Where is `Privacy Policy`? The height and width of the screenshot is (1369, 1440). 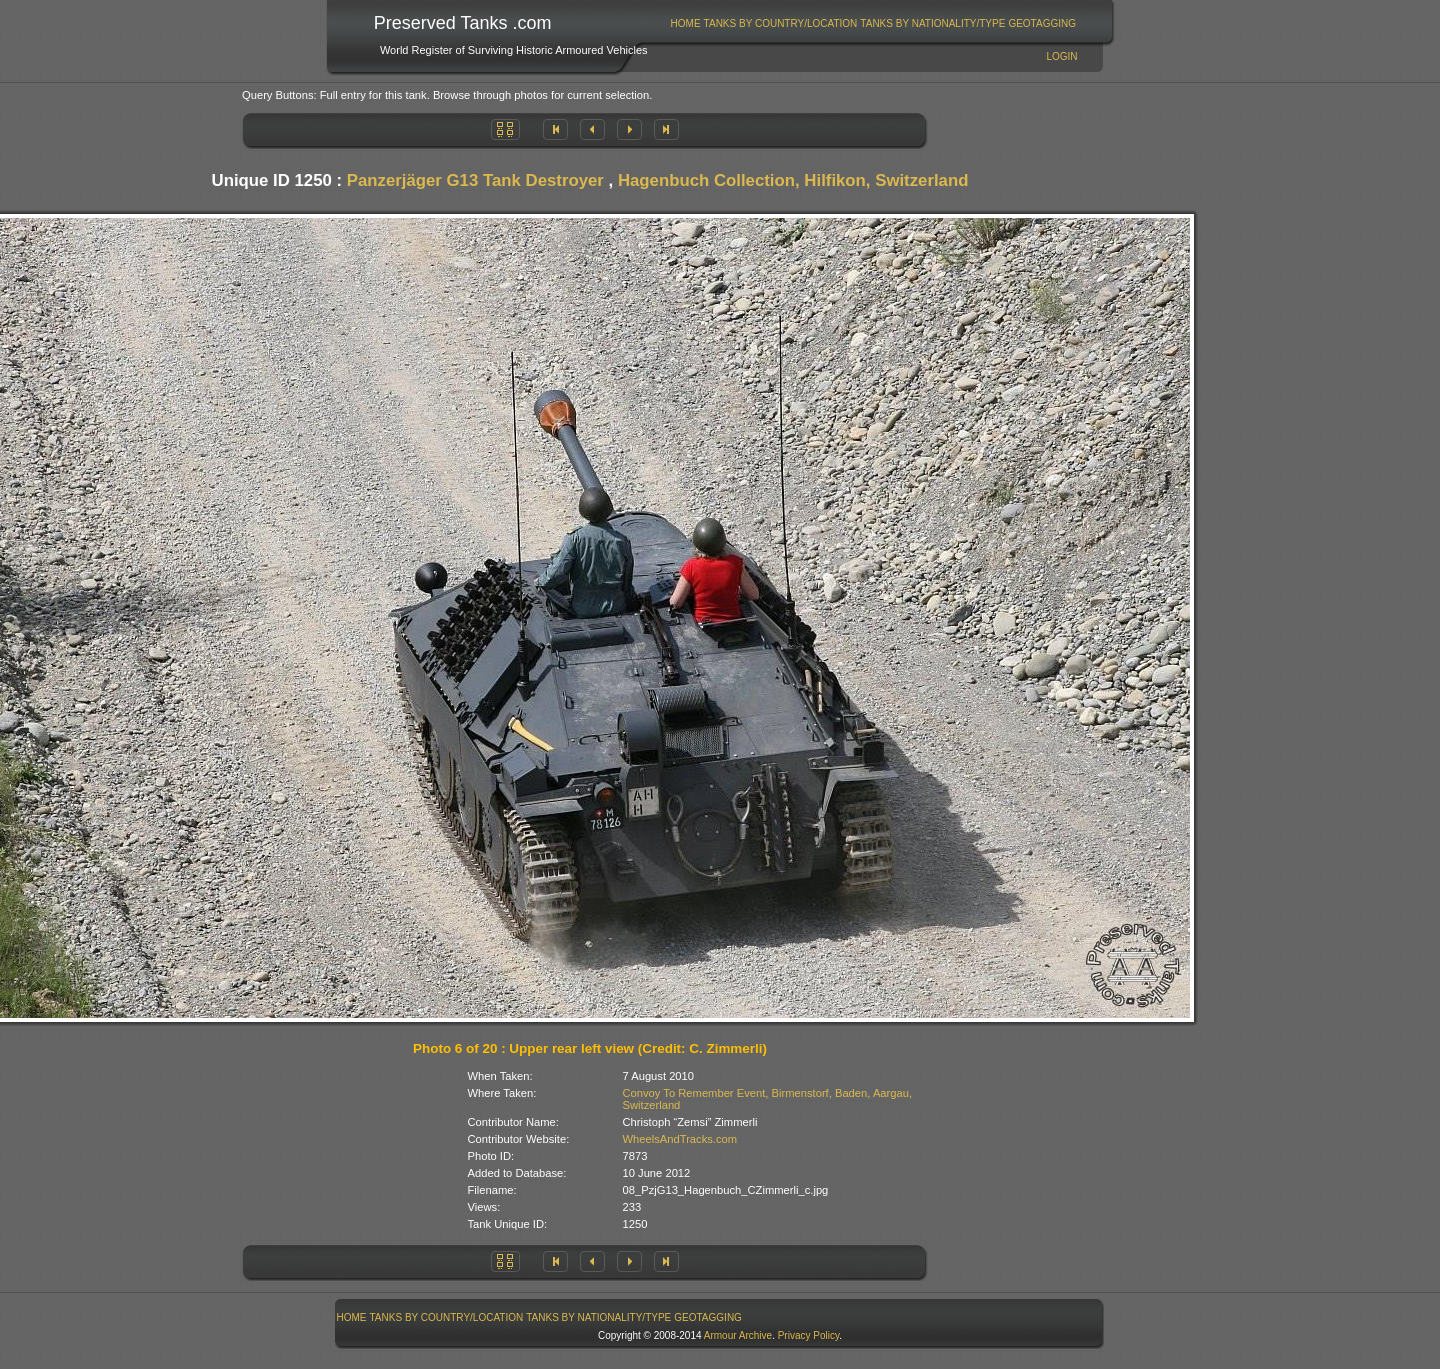
Privacy Policy is located at coordinates (809, 1335).